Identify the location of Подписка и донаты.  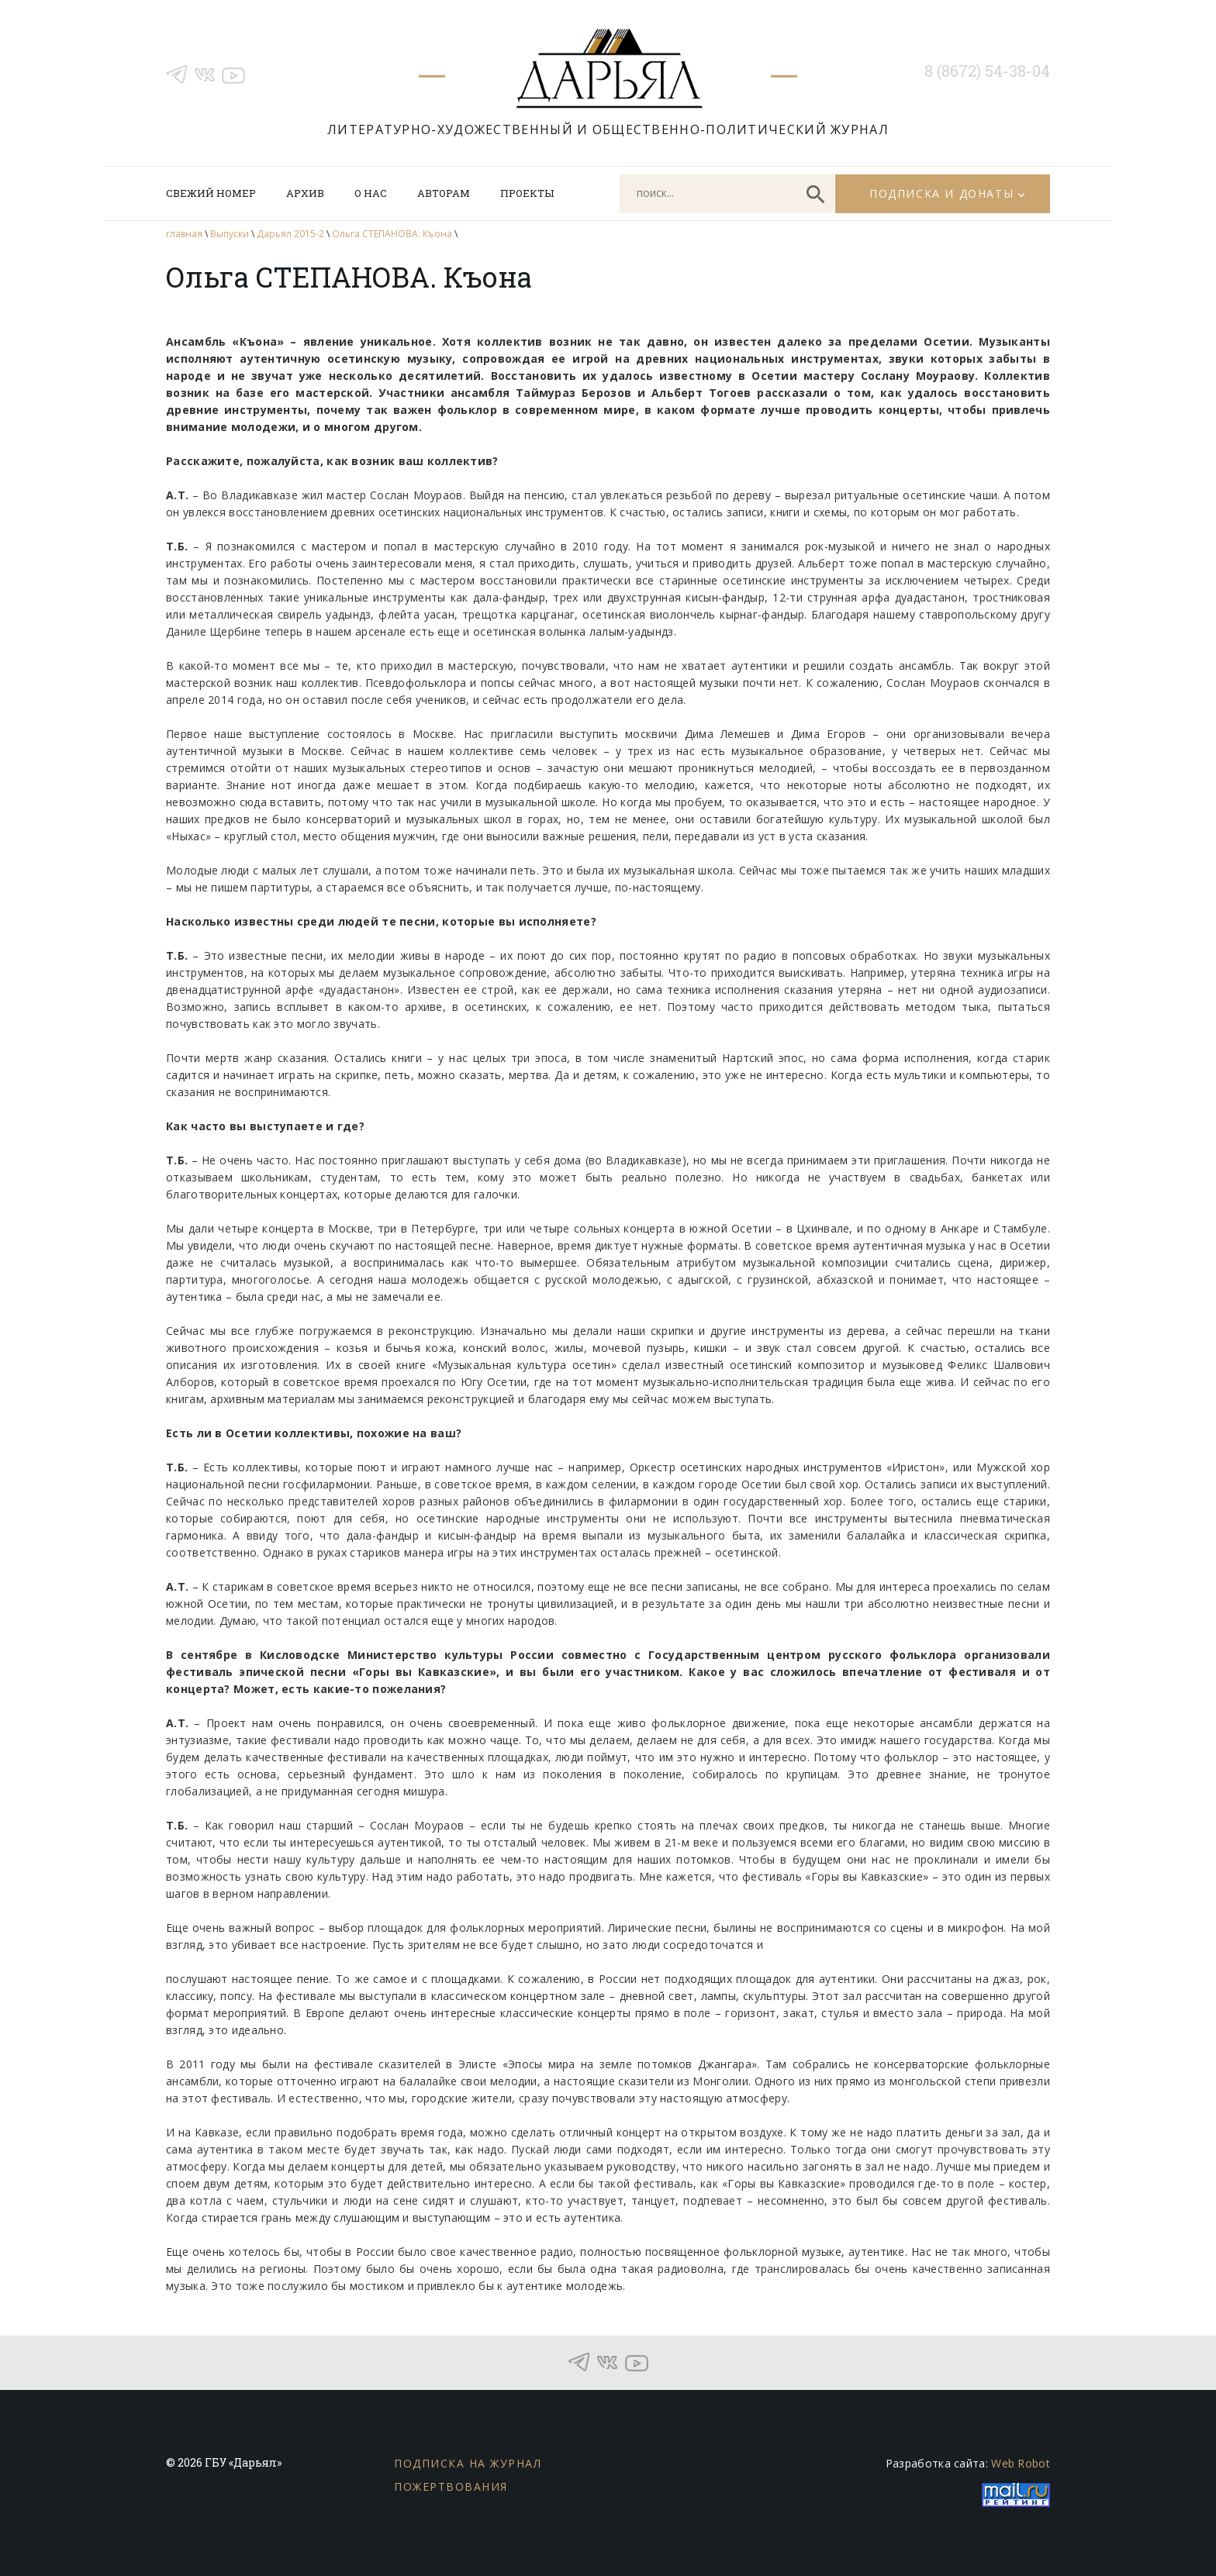
(941, 193).